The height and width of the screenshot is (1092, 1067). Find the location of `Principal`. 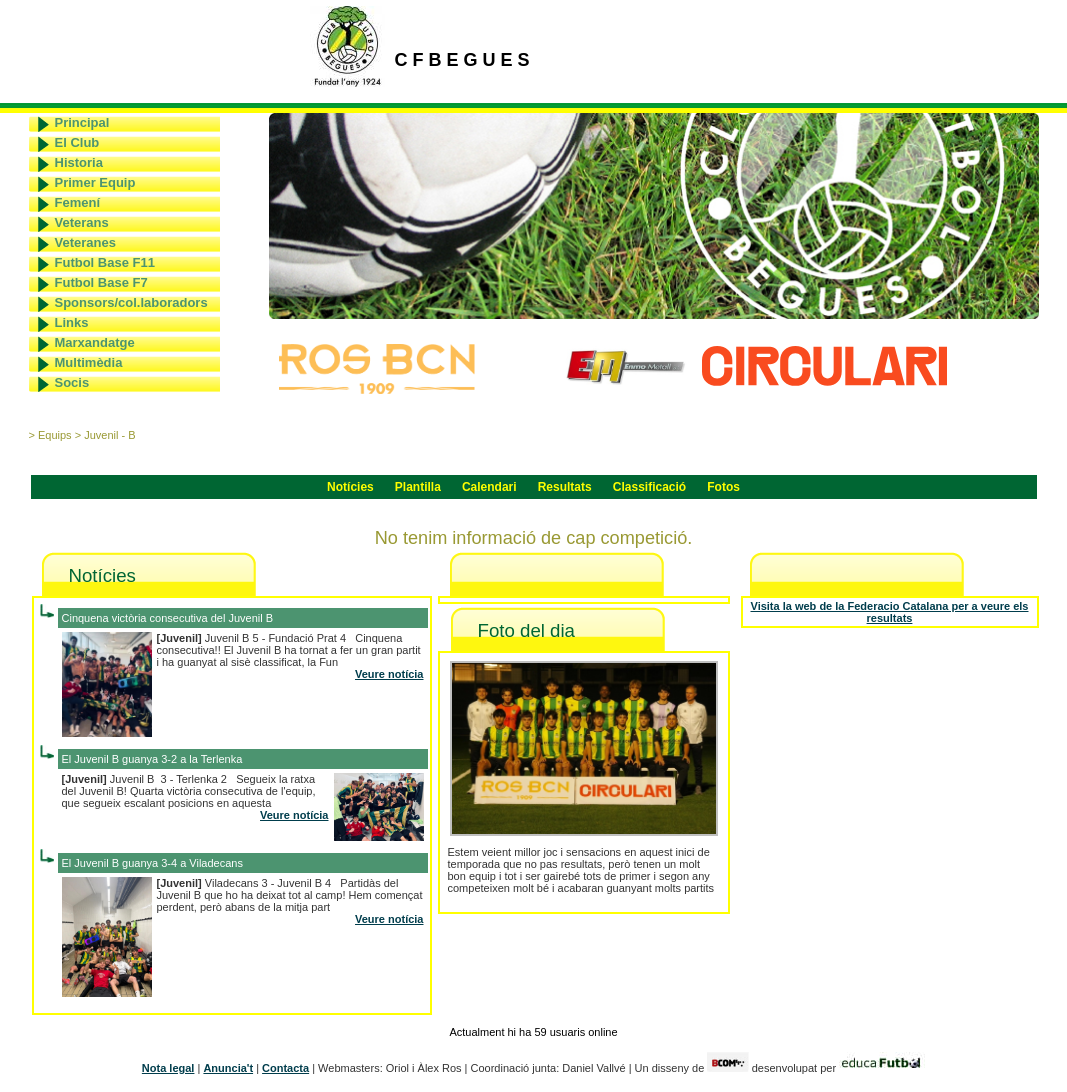

Principal is located at coordinates (82, 122).